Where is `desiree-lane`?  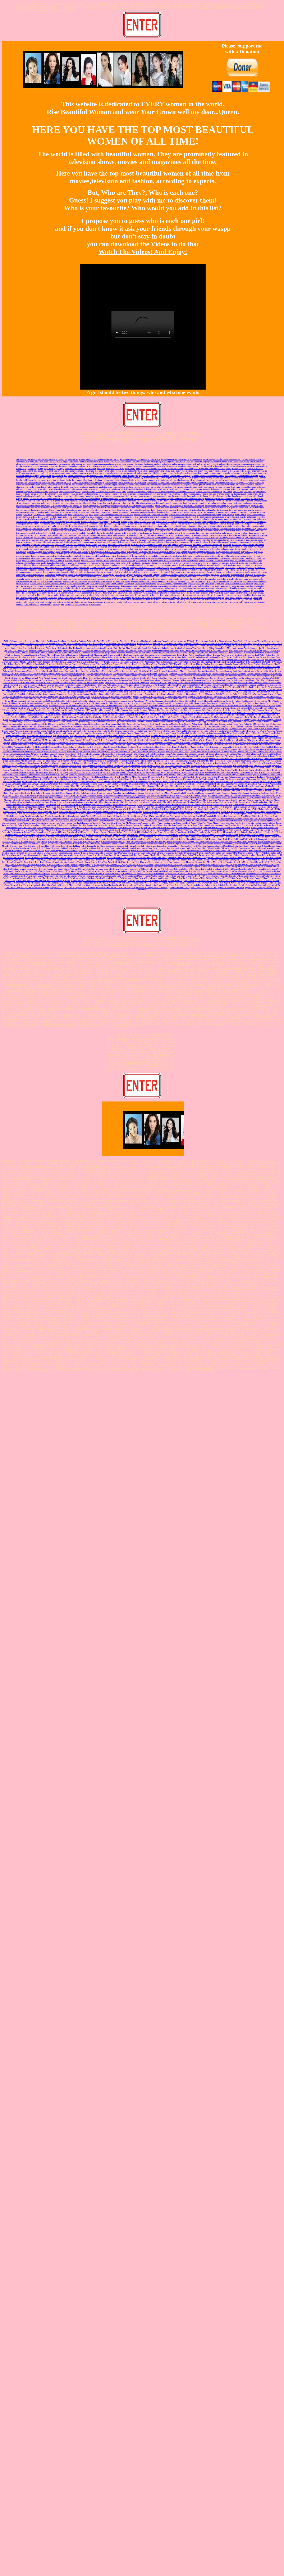 desiree-lane is located at coordinates (174, 501).